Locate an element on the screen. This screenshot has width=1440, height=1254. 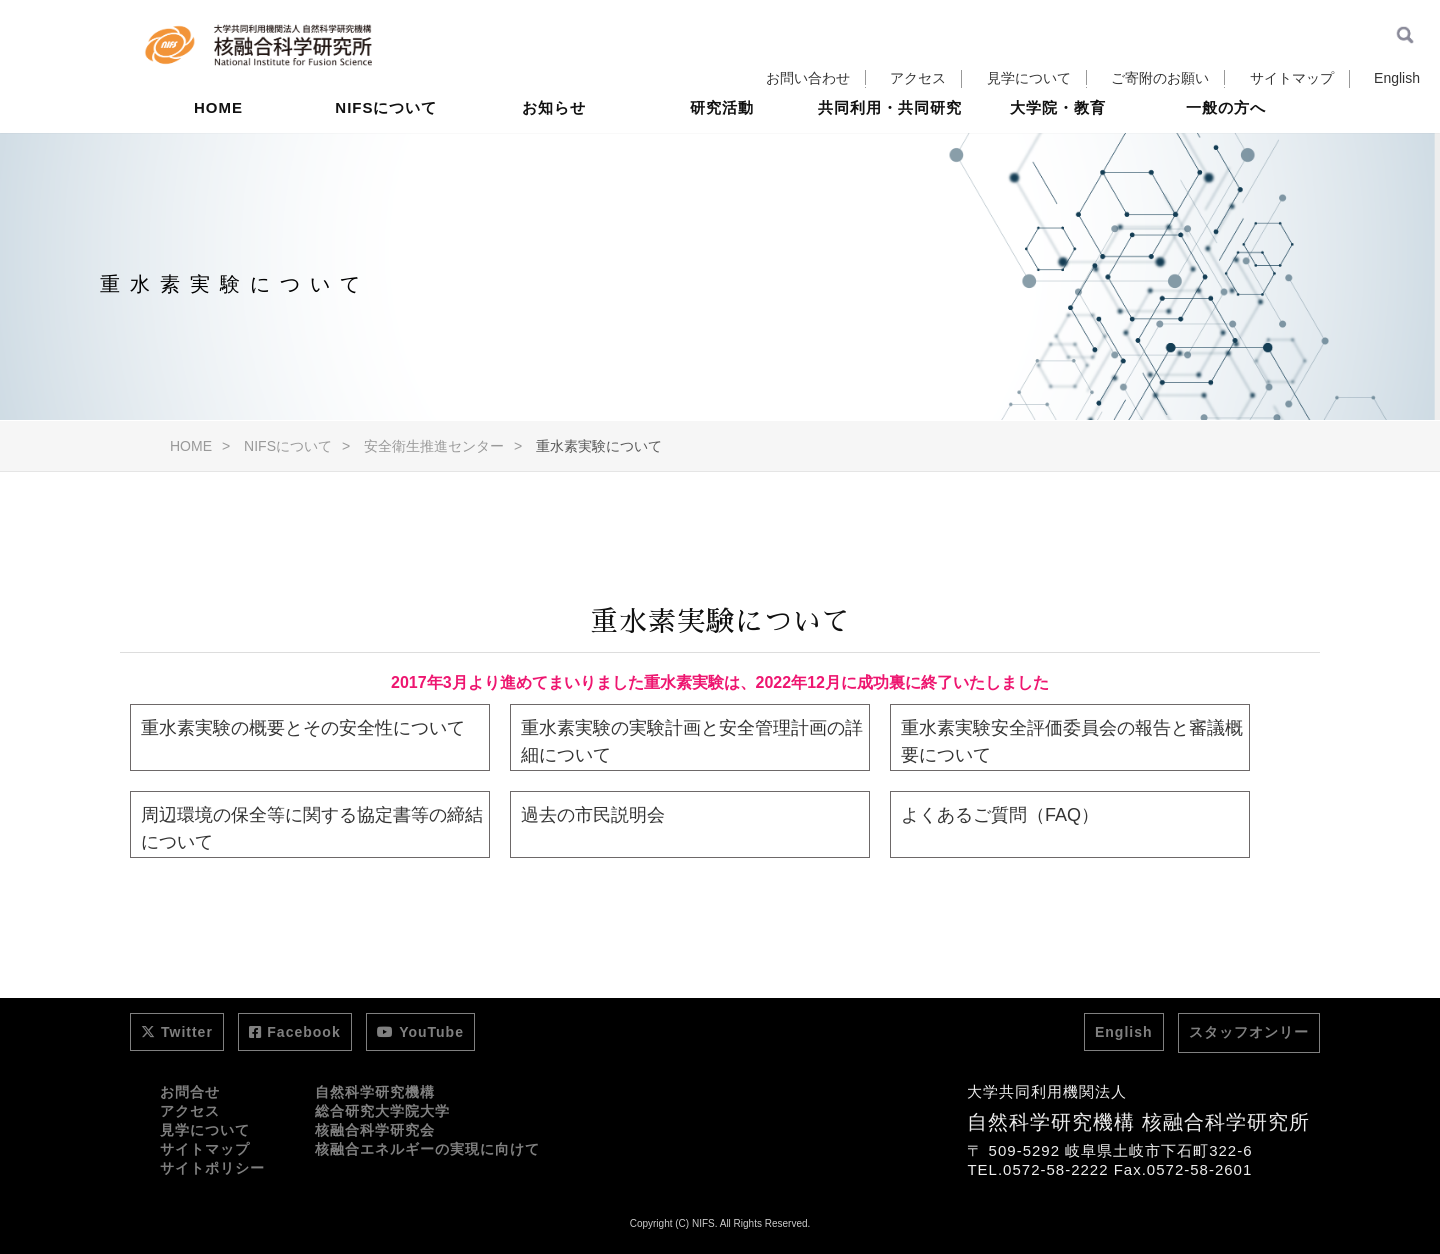
重水素実験安全評価委員会の報告と審議概要について is located at coordinates (1072, 741).